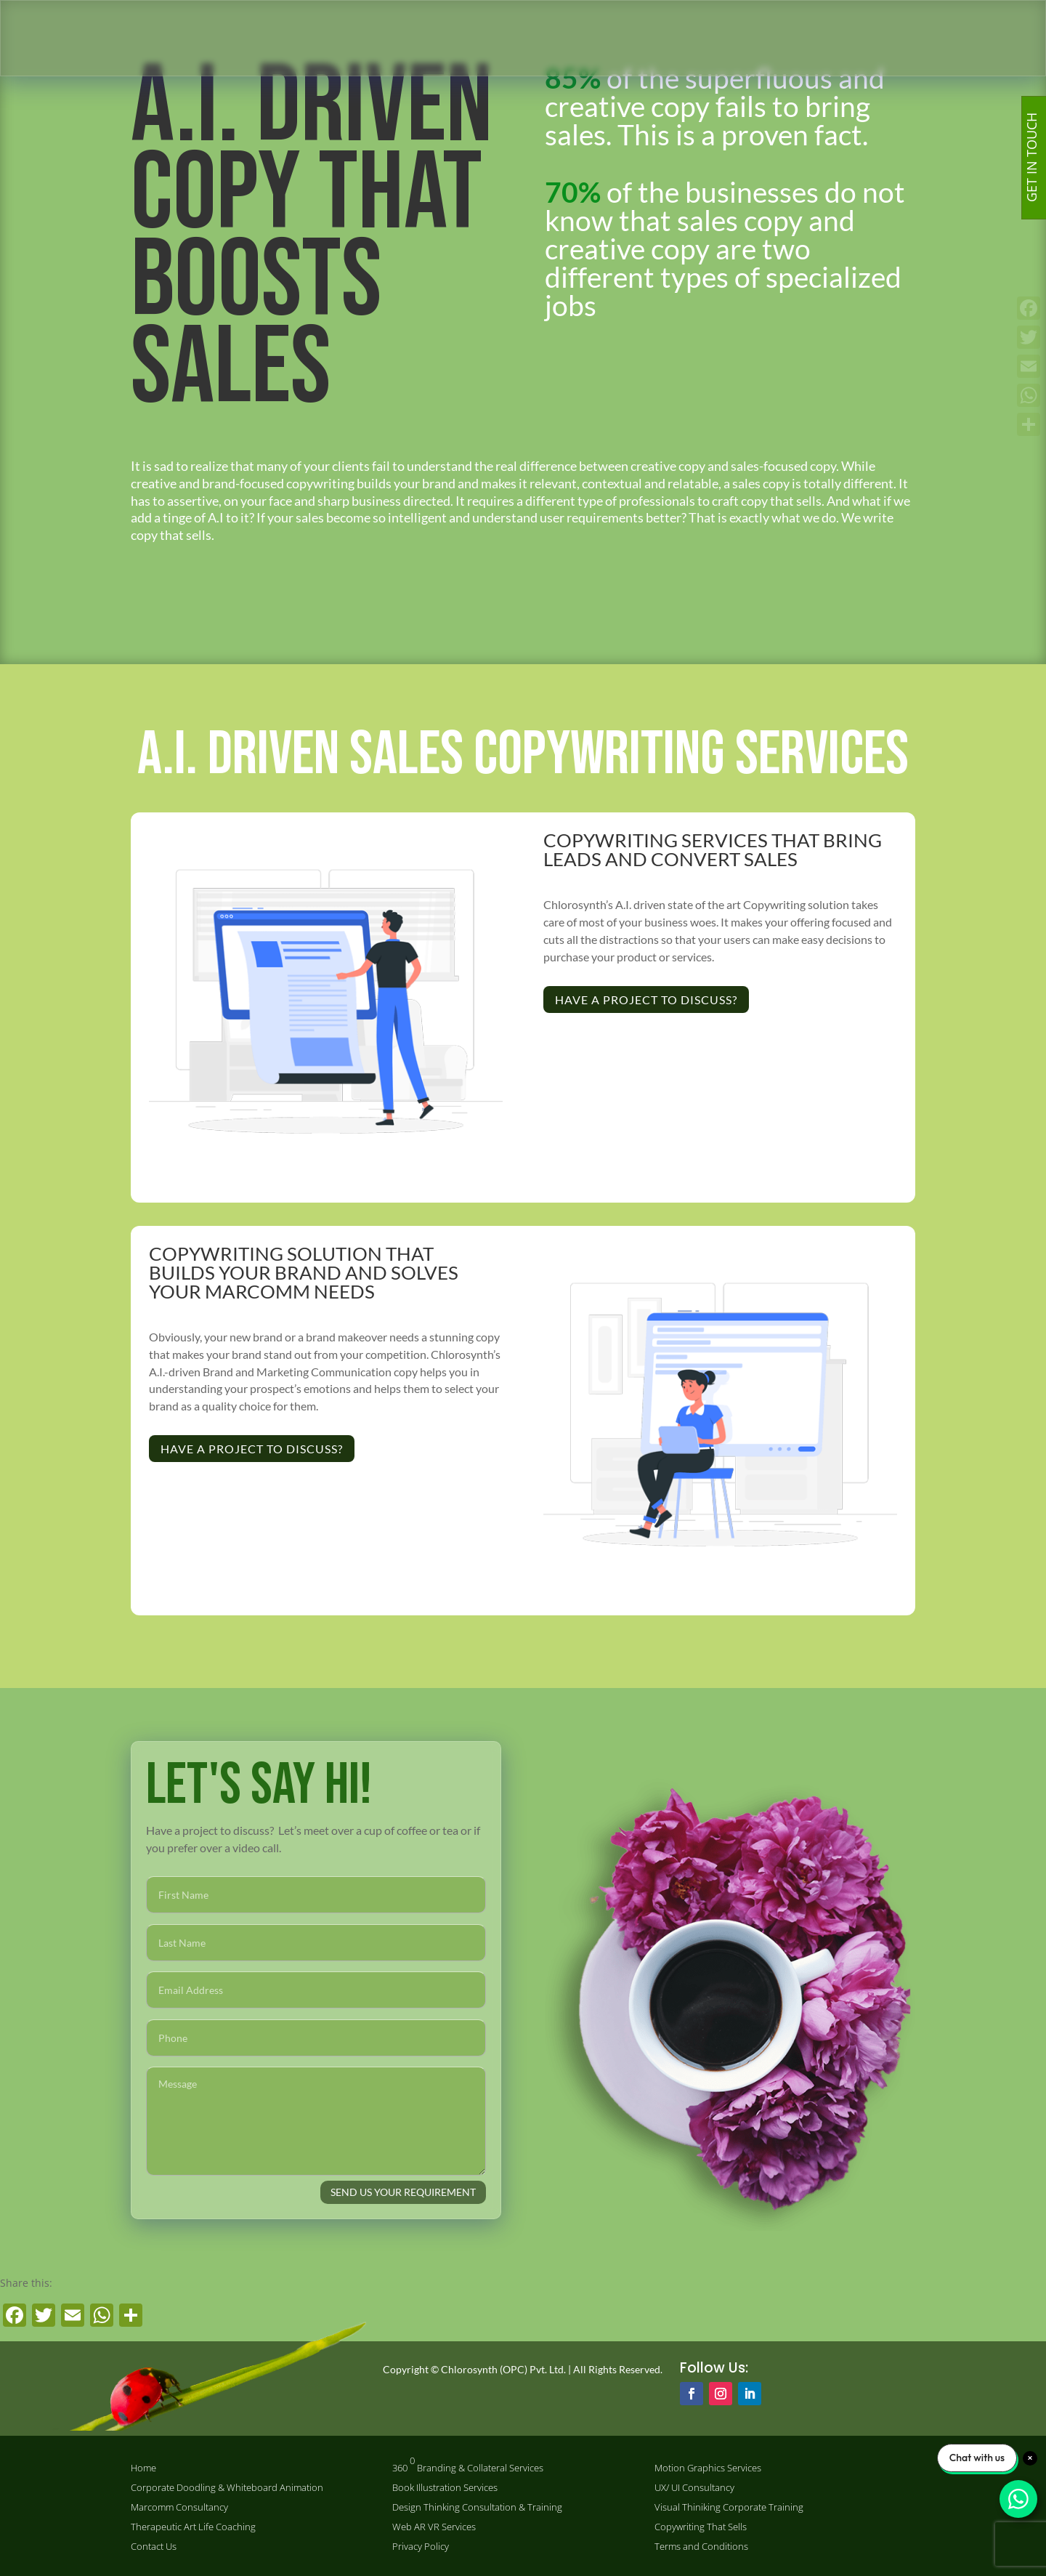  Describe the element at coordinates (707, 2468) in the screenshot. I see `Motion Graphics Services` at that location.